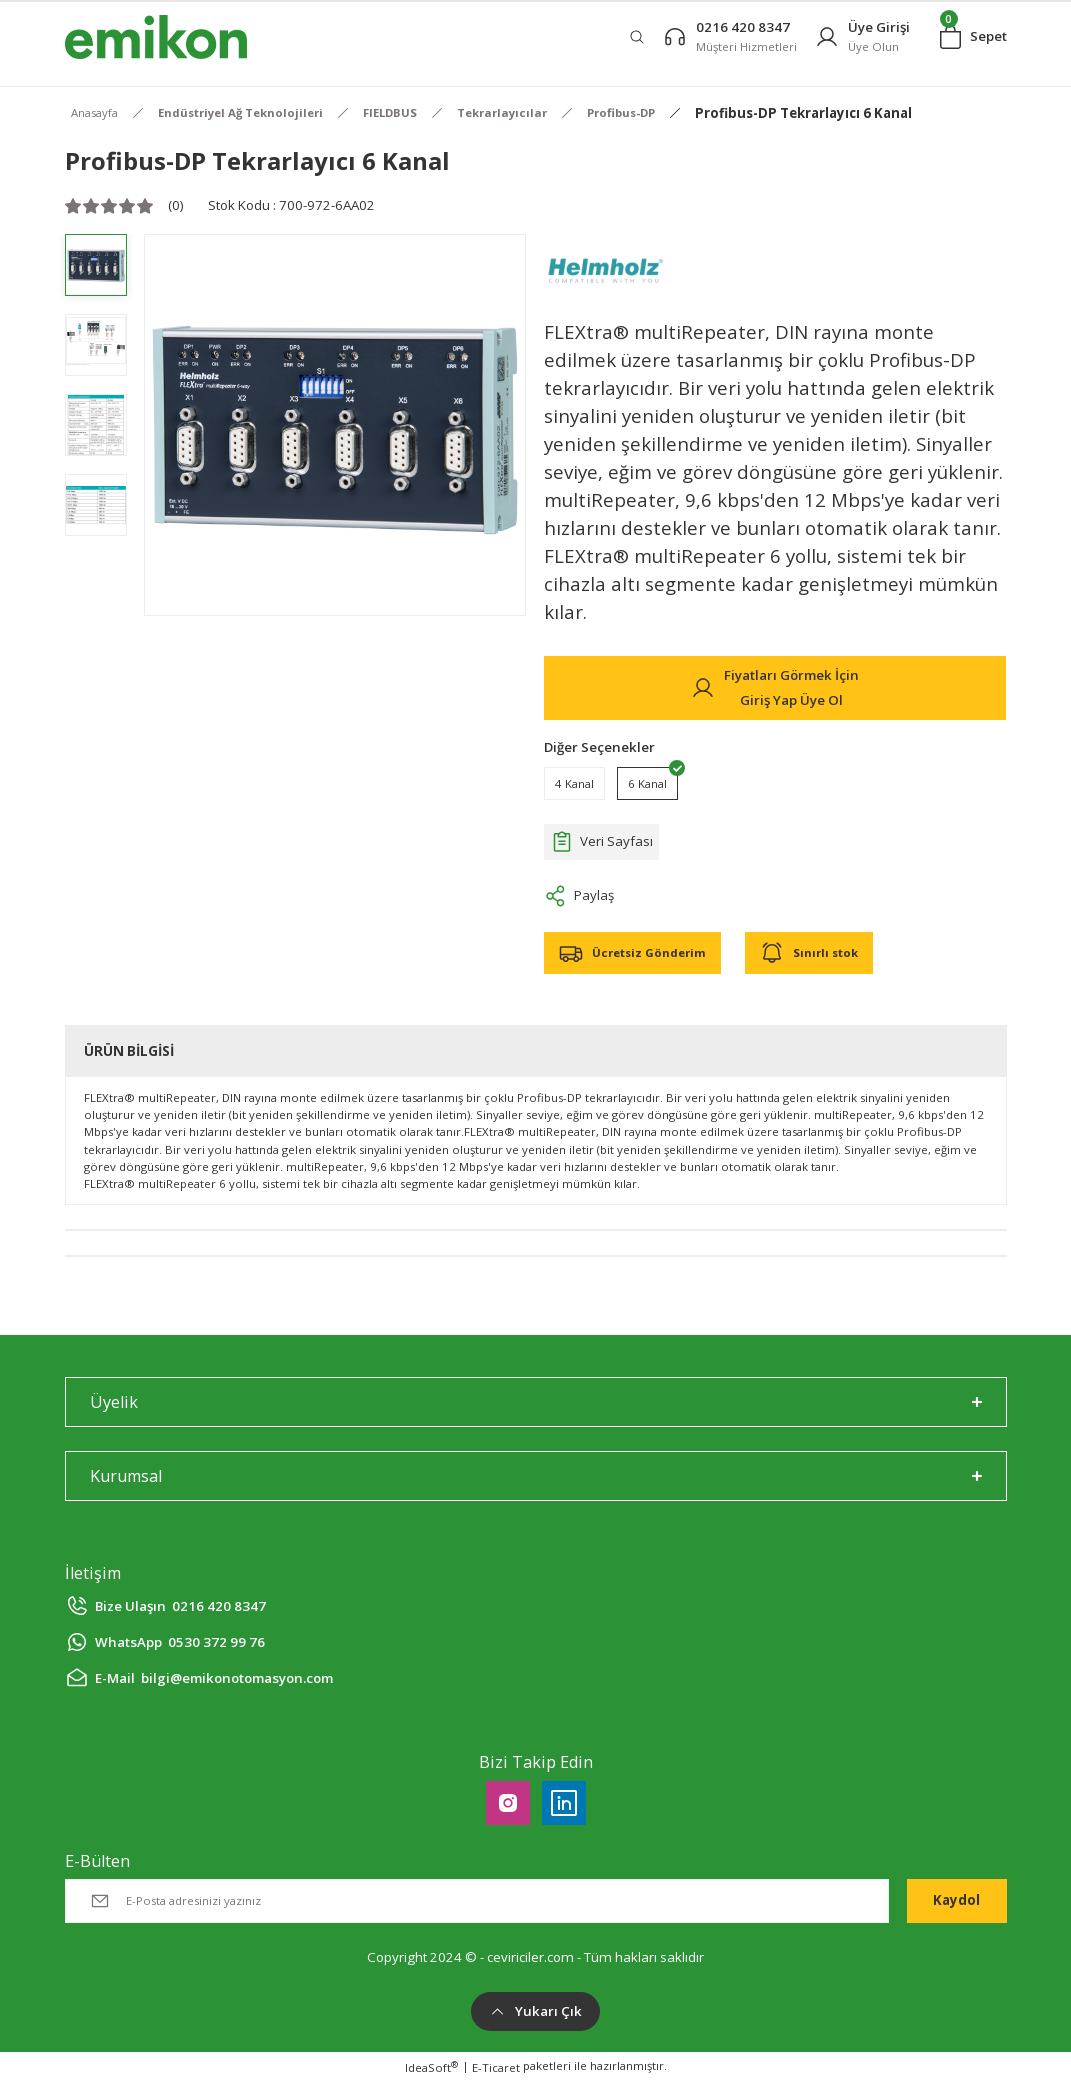 The width and height of the screenshot is (1071, 2081). What do you see at coordinates (973, 37) in the screenshot?
I see `[Cart]` at bounding box center [973, 37].